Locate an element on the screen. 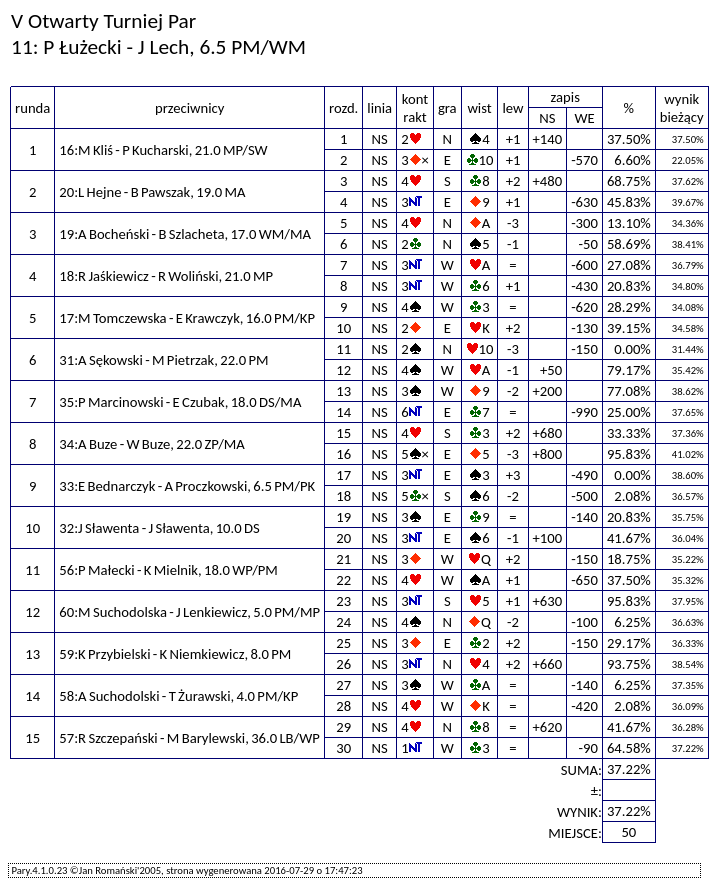  20:L Hejne - B Pawszak, 19.0 MA is located at coordinates (152, 192).